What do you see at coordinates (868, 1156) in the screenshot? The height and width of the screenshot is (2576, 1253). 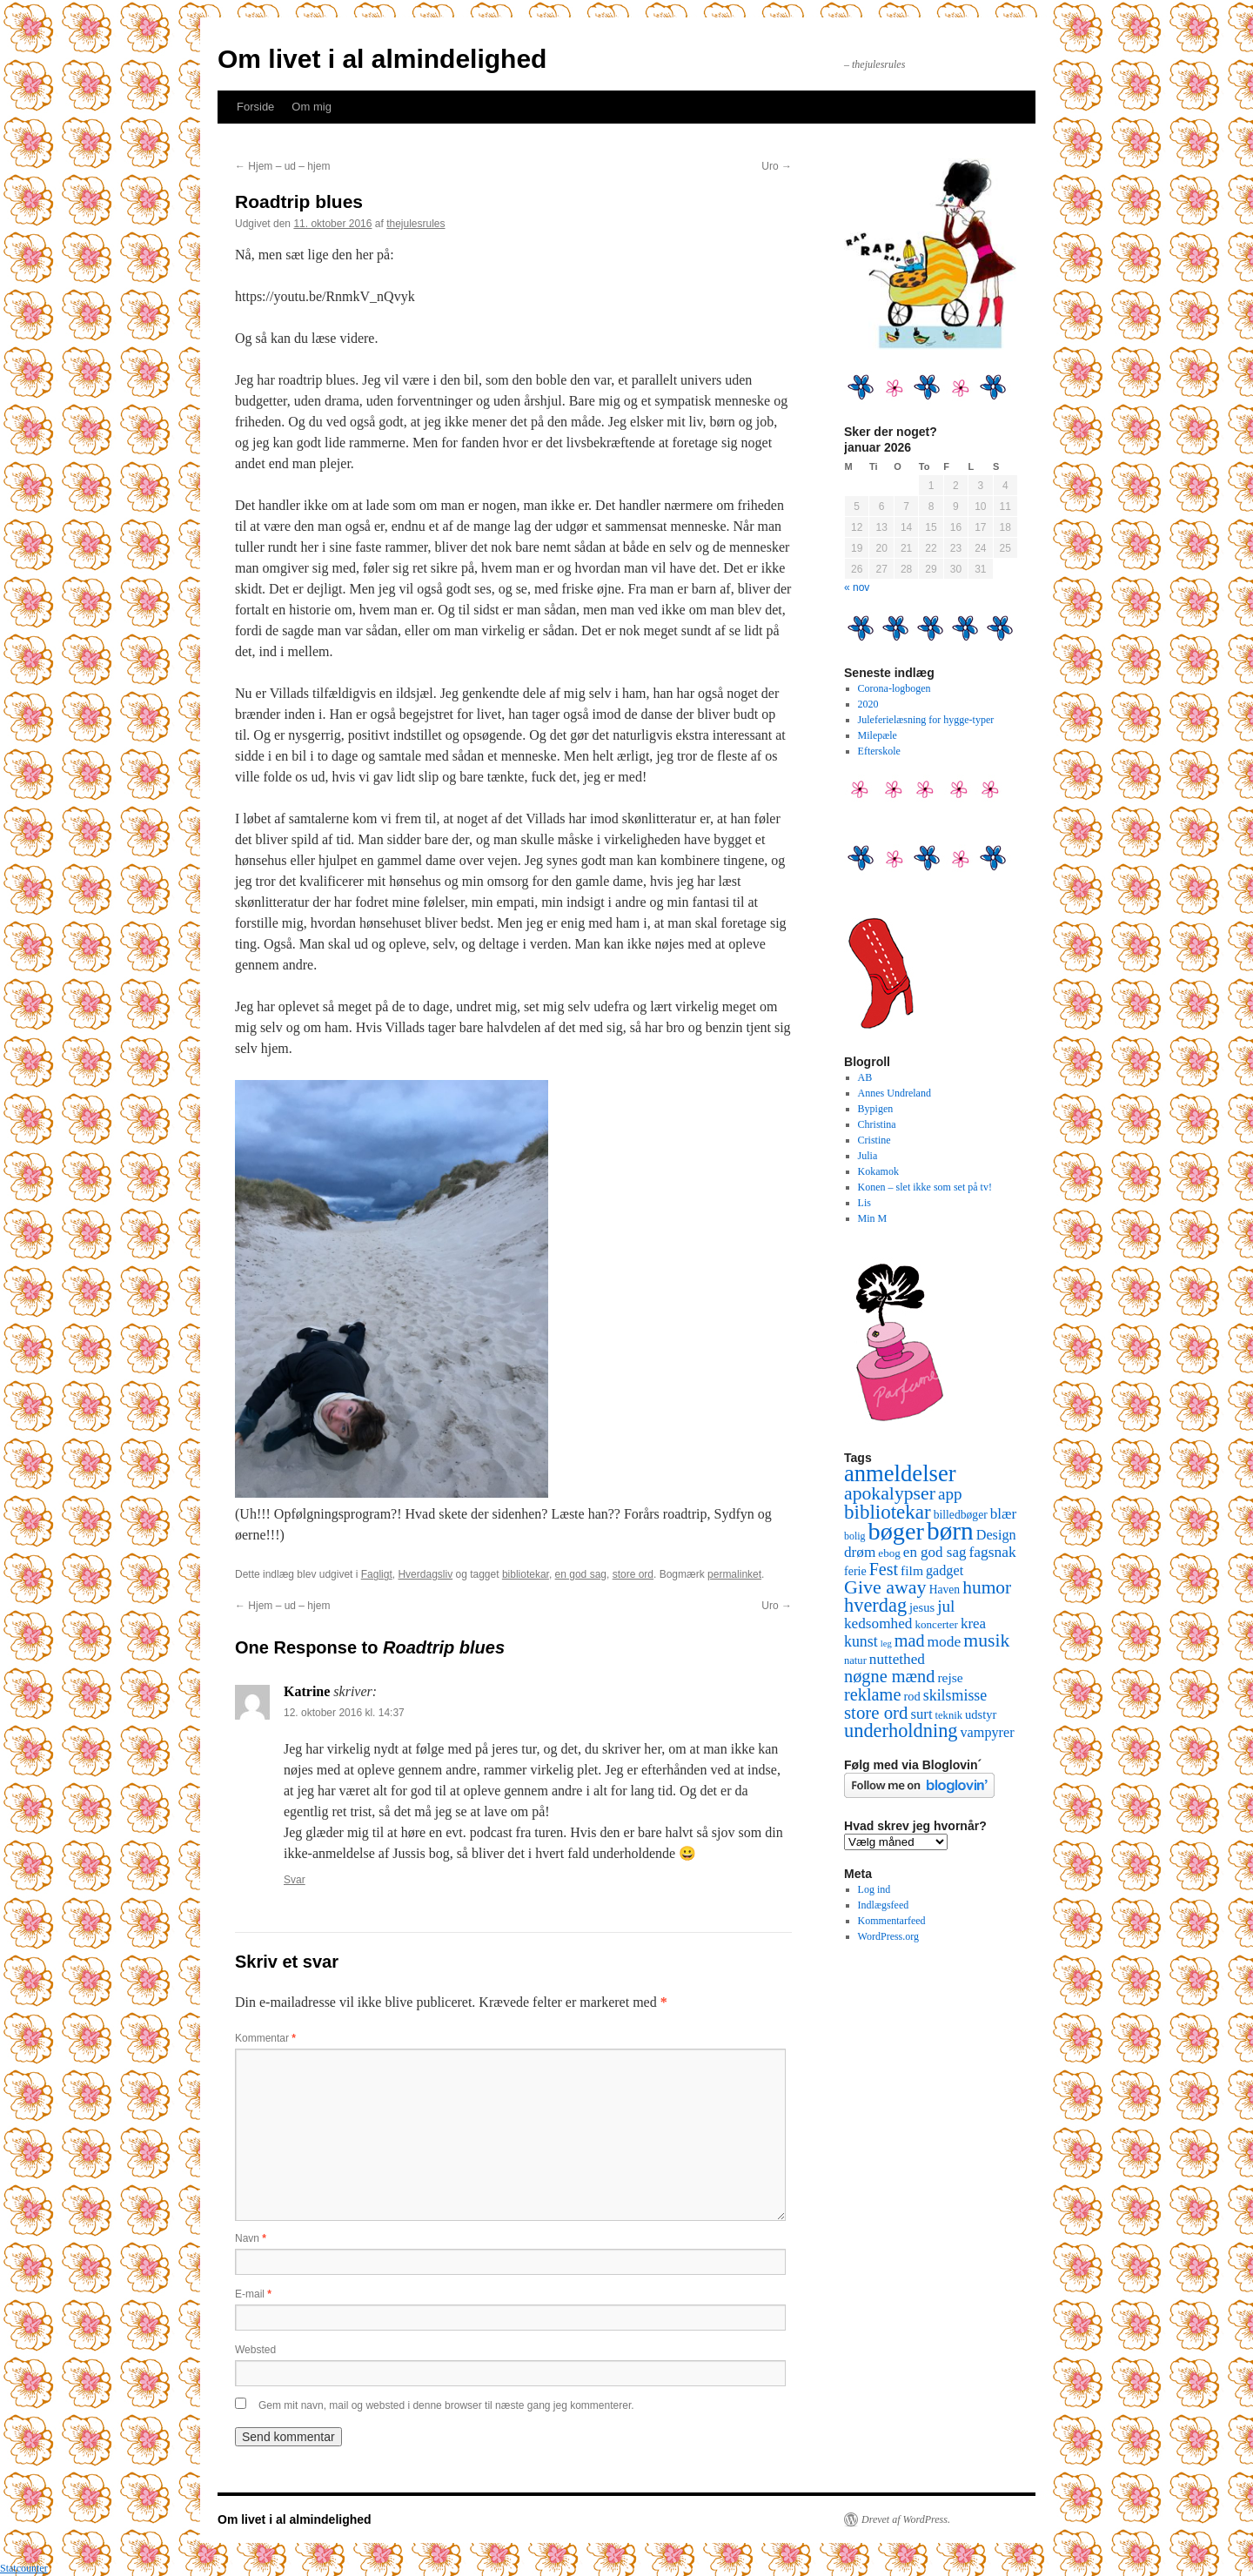 I see `Julia` at bounding box center [868, 1156].